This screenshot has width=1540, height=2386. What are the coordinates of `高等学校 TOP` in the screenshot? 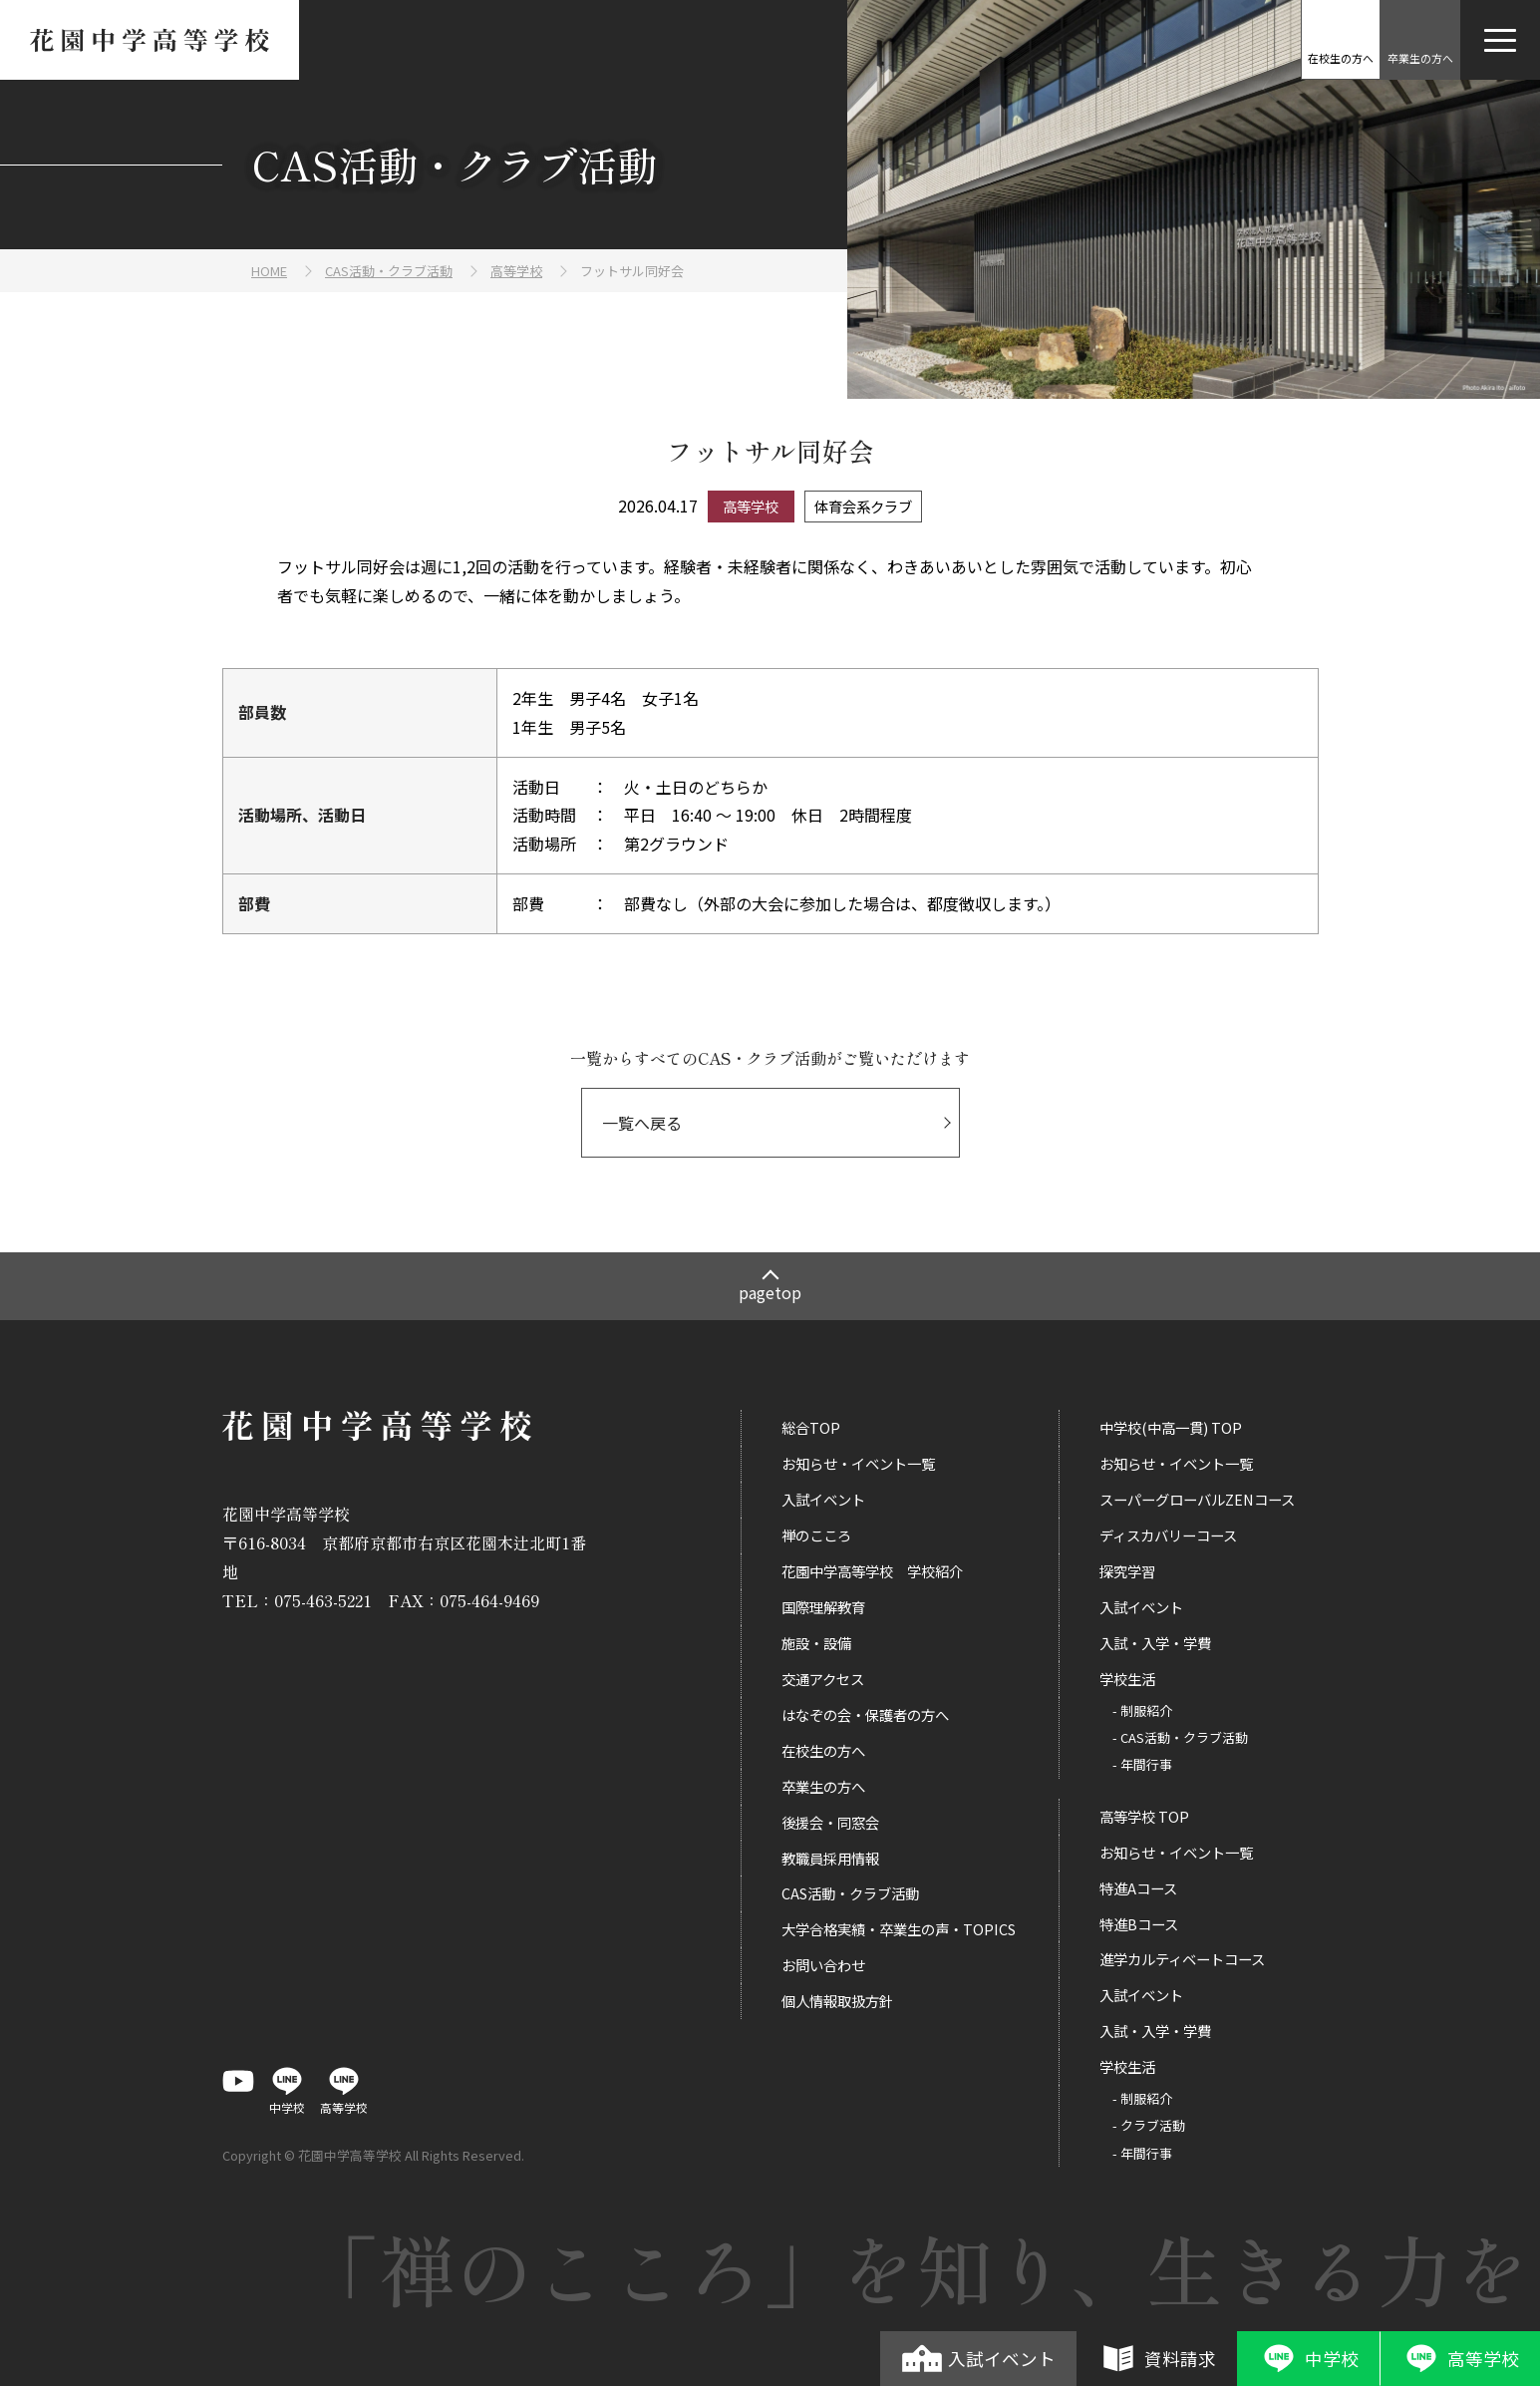 It's located at (1144, 1816).